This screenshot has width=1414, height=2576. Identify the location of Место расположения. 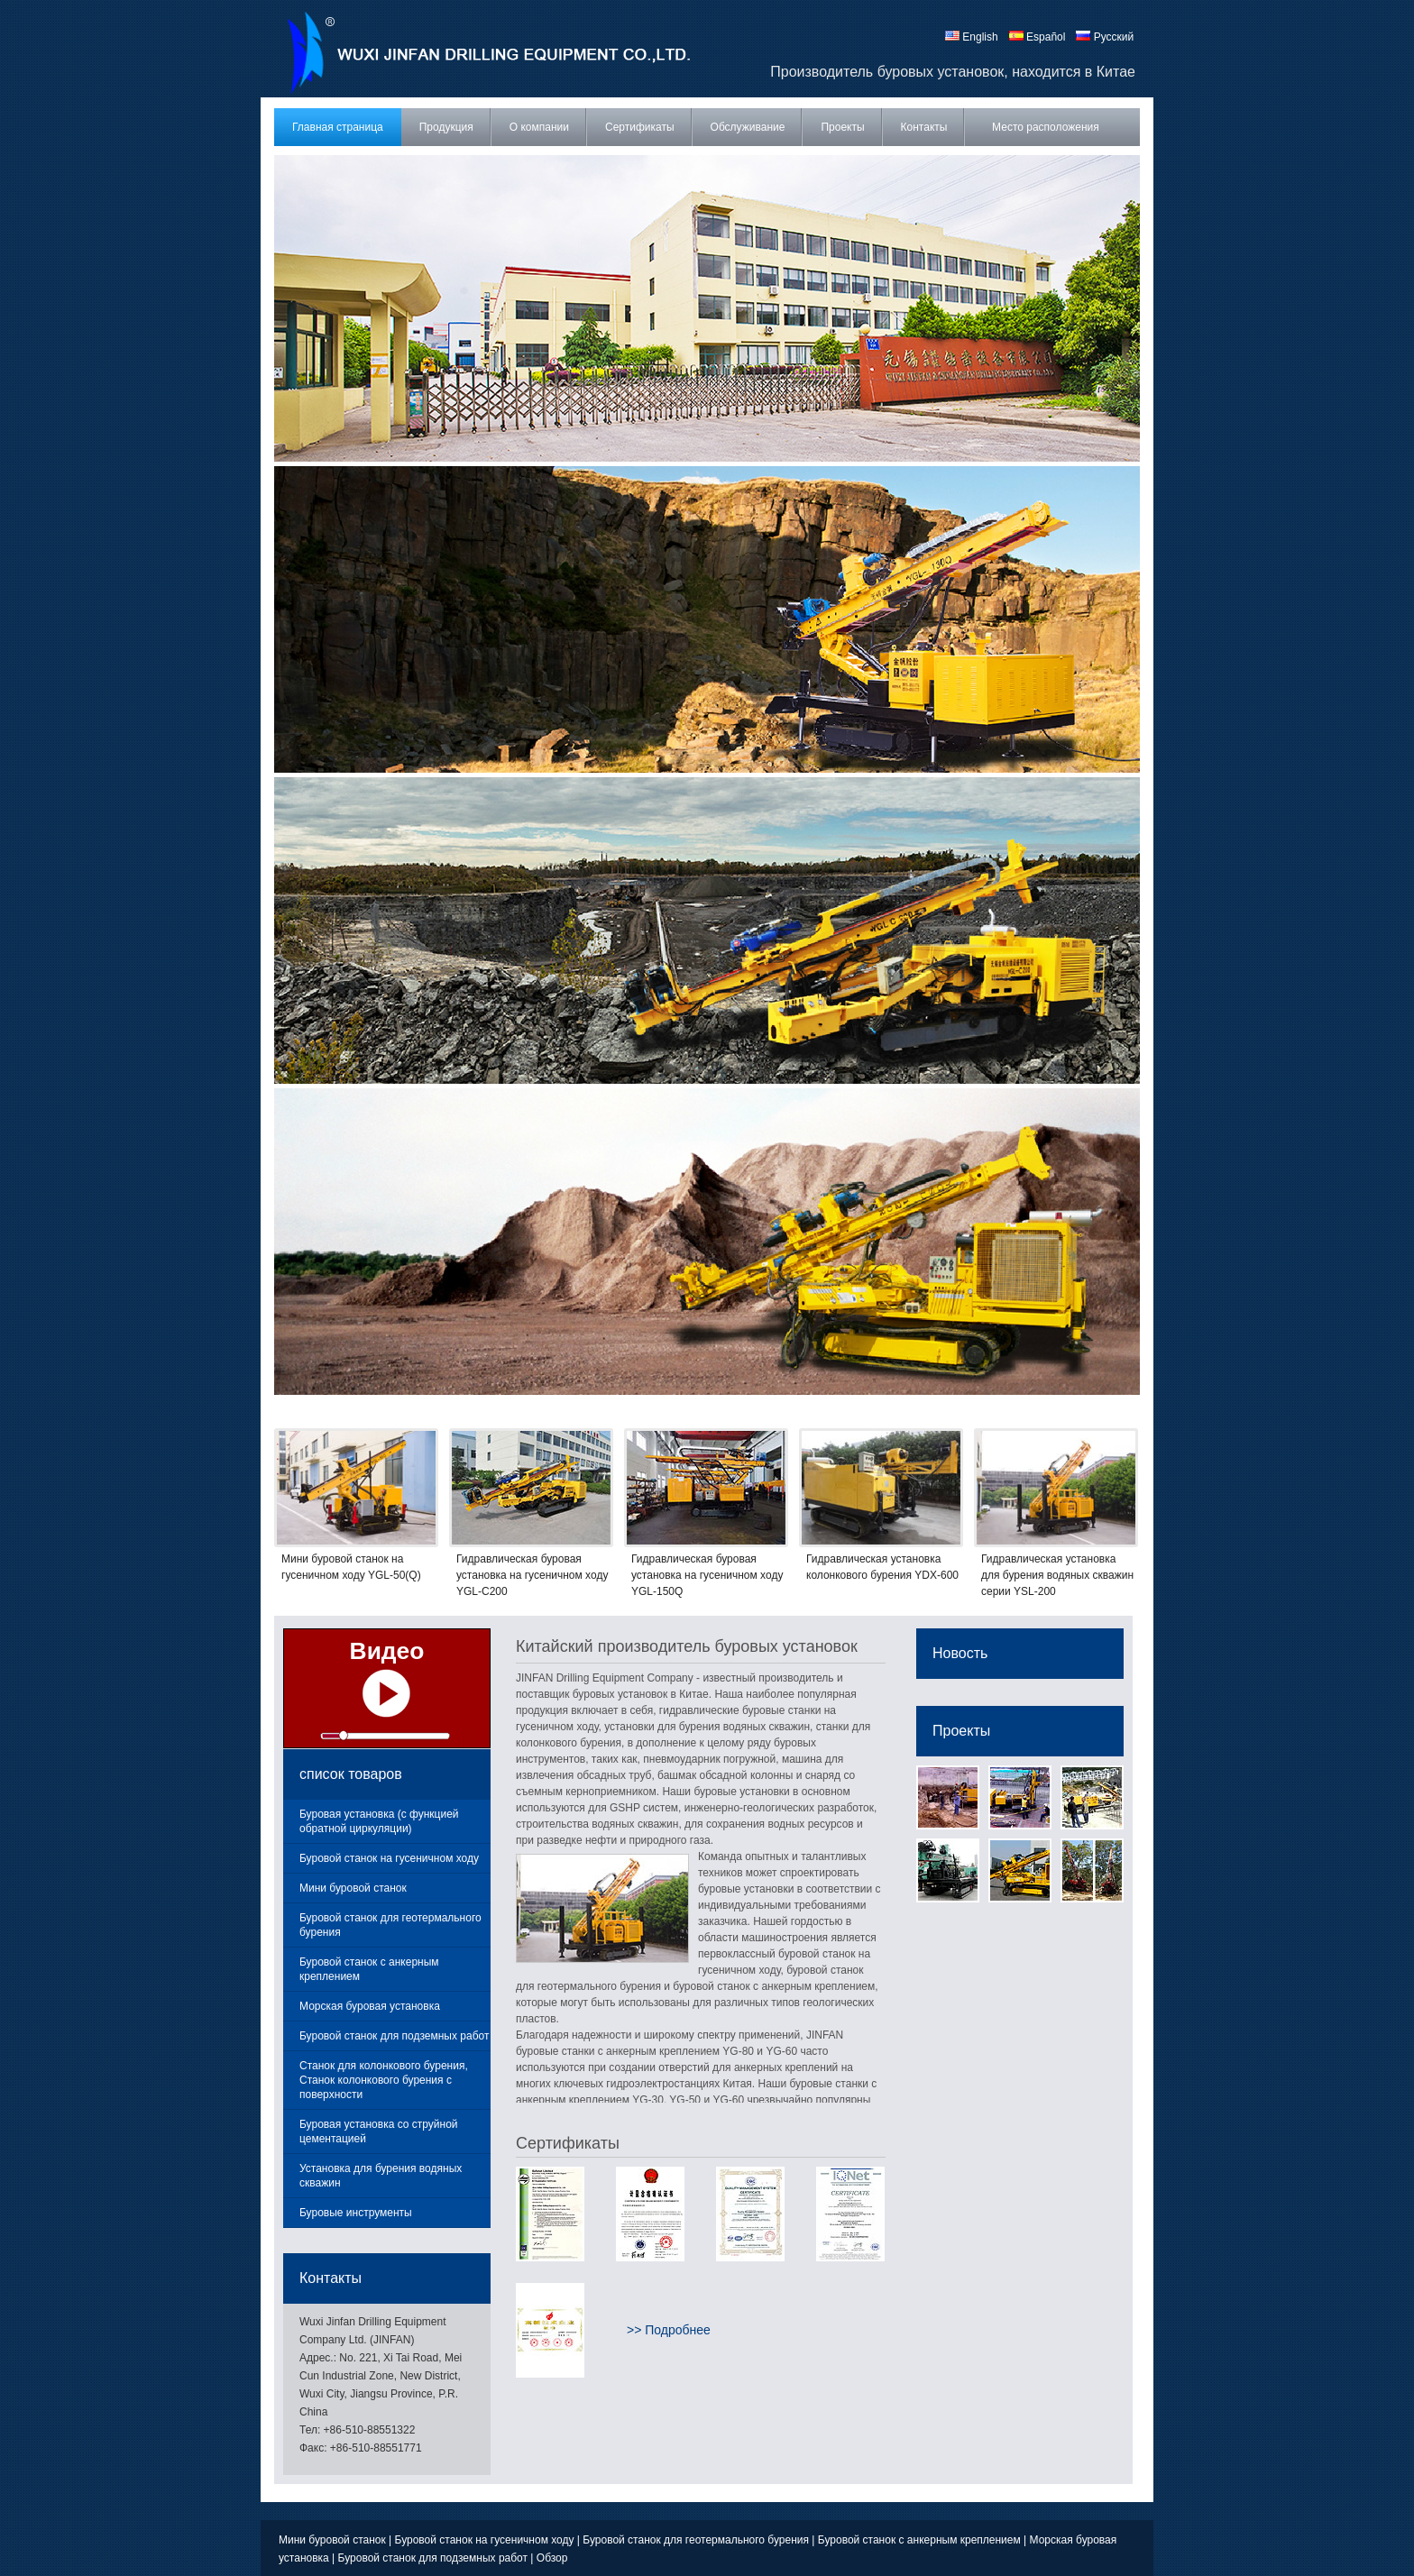
(1045, 127).